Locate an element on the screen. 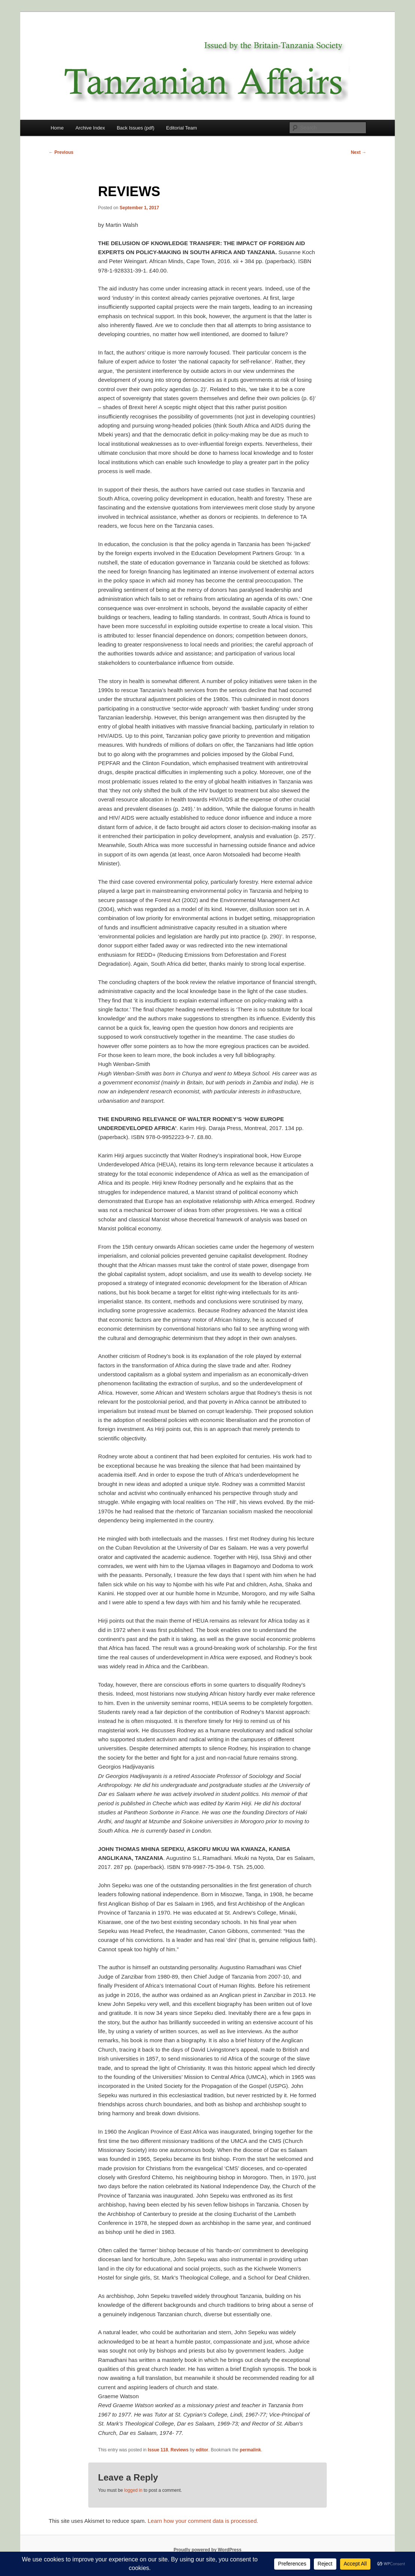  Reviews is located at coordinates (179, 2449).